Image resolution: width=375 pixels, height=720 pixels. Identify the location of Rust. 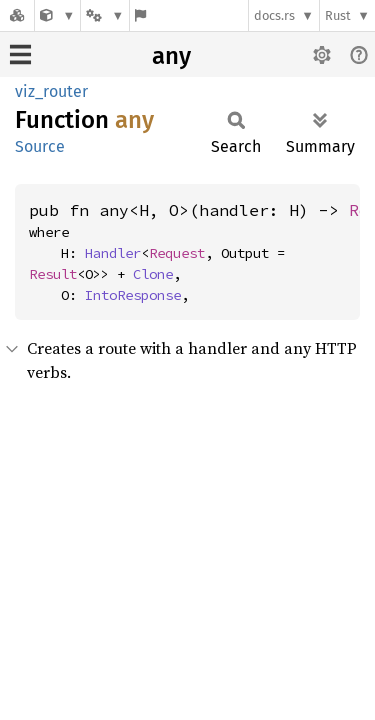
(338, 15).